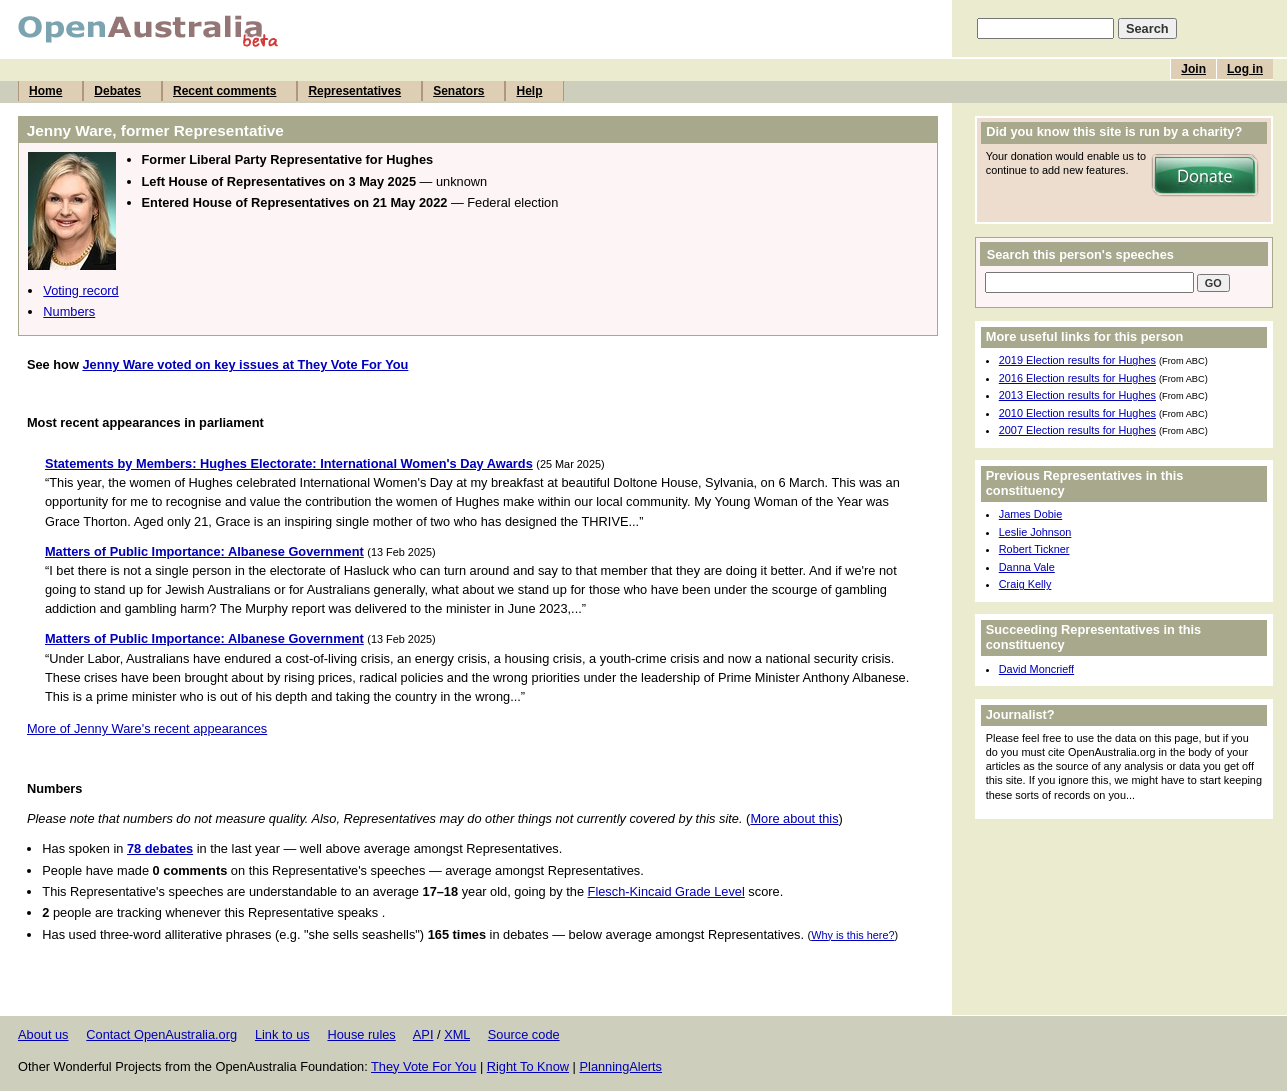 This screenshot has width=1287, height=1091. I want to click on 2010 Election results for Hughes, so click(1077, 413).